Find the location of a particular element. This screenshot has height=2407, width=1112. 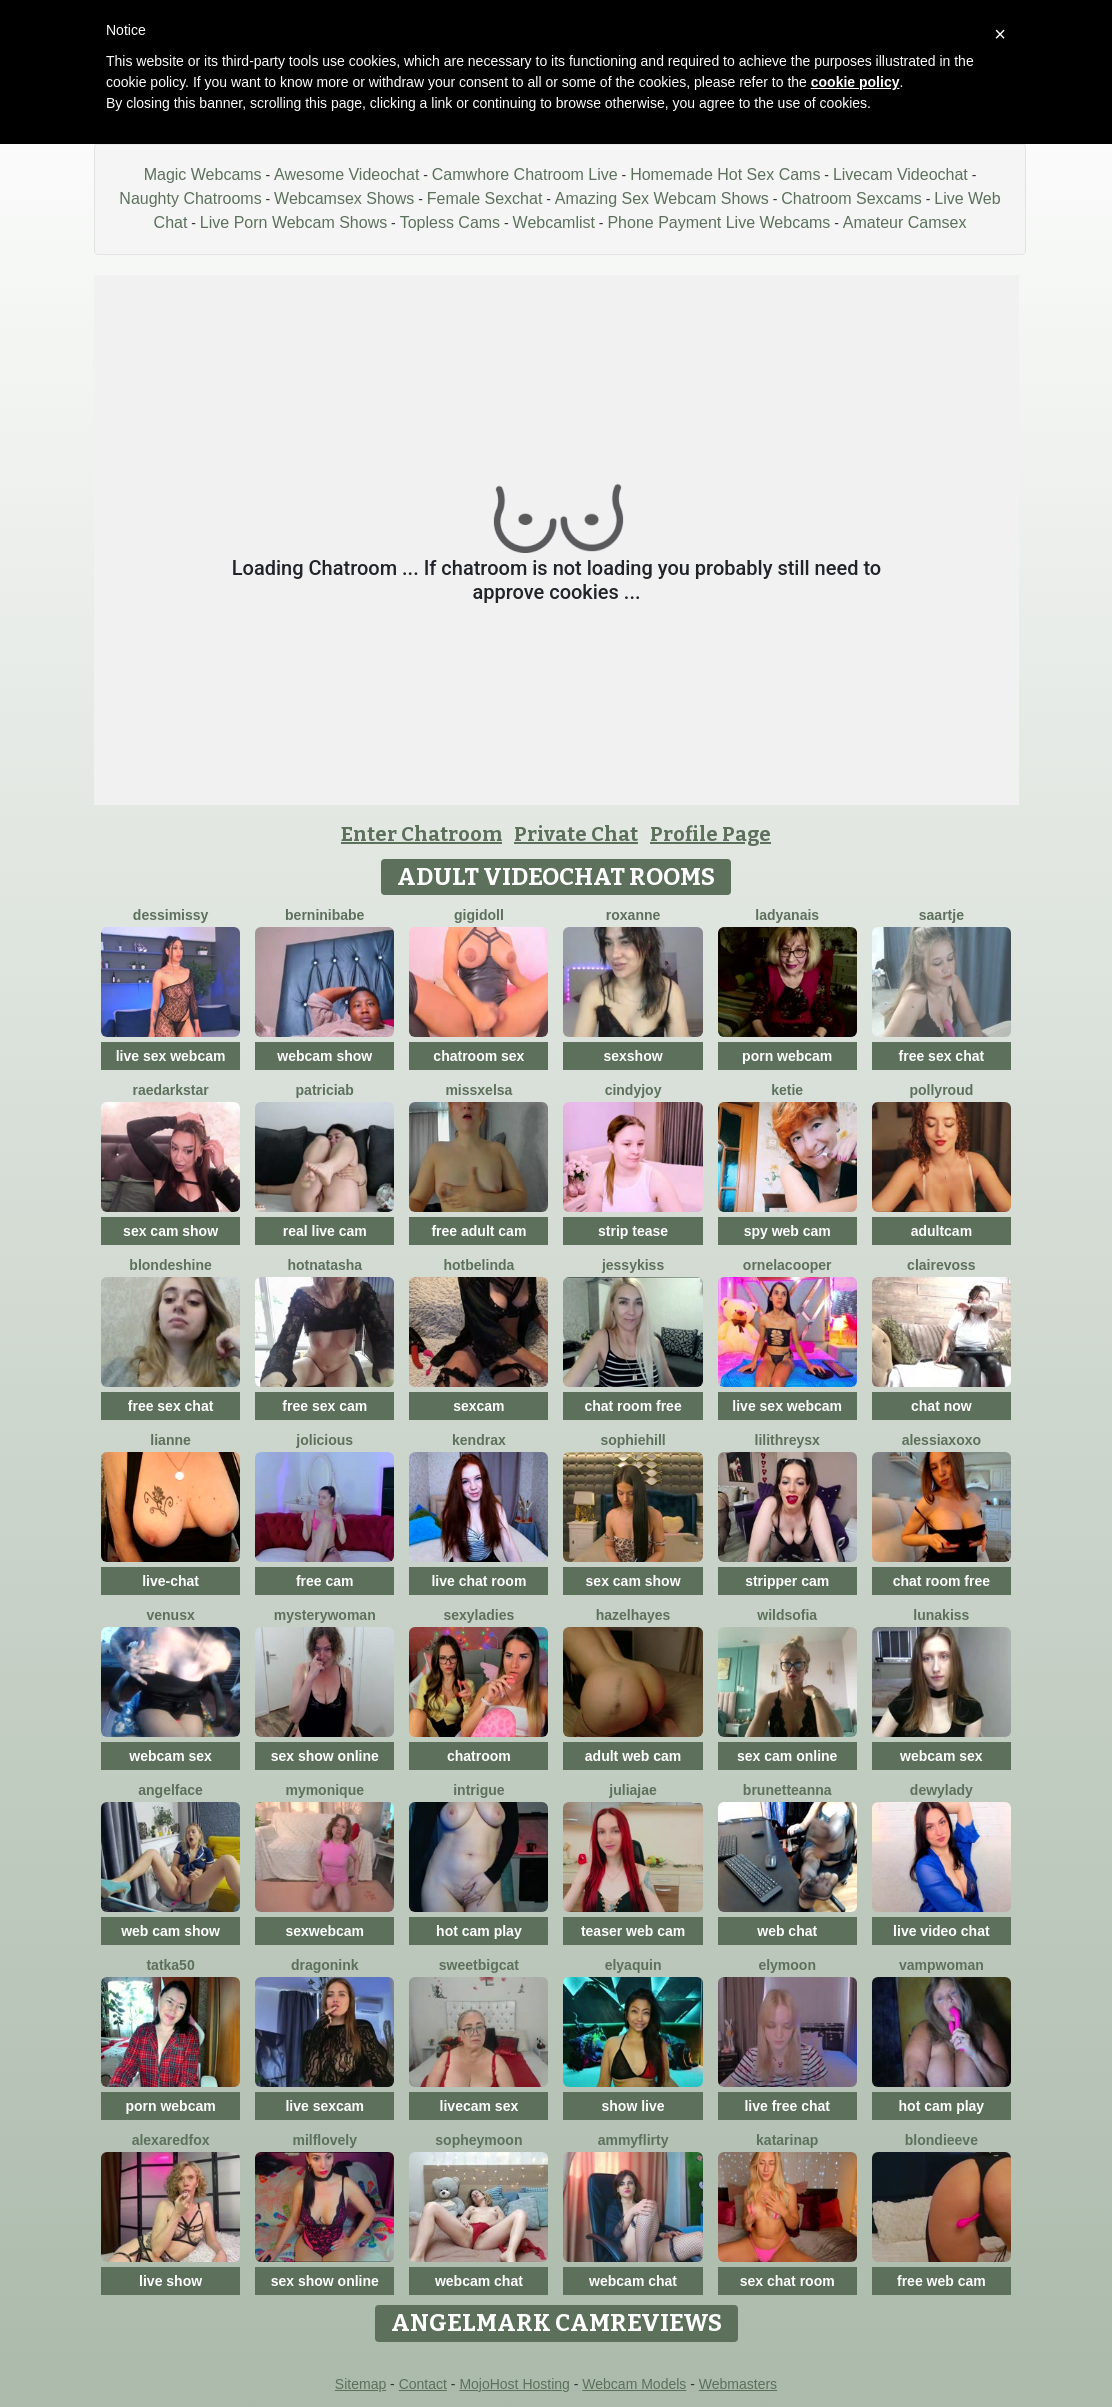

KendraX is located at coordinates (479, 1440).